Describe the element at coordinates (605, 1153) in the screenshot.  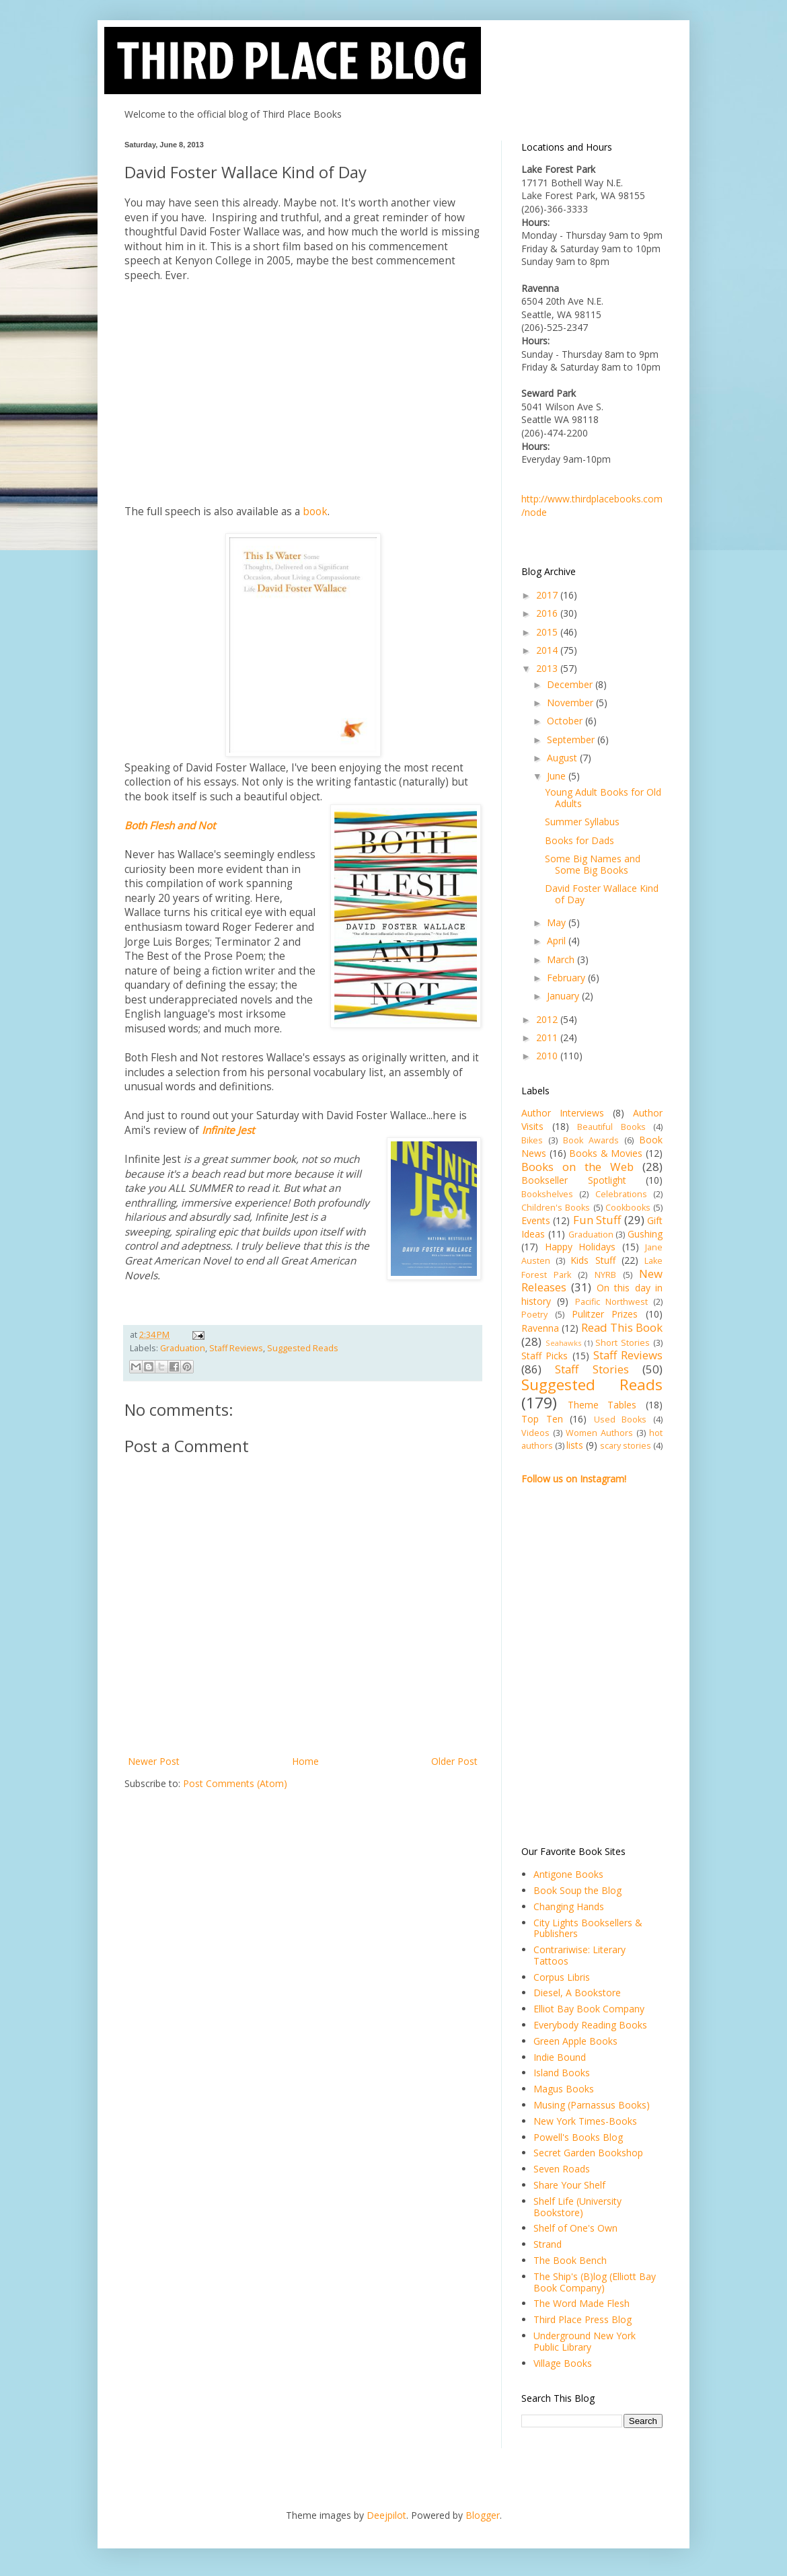
I see `Books & Movies` at that location.